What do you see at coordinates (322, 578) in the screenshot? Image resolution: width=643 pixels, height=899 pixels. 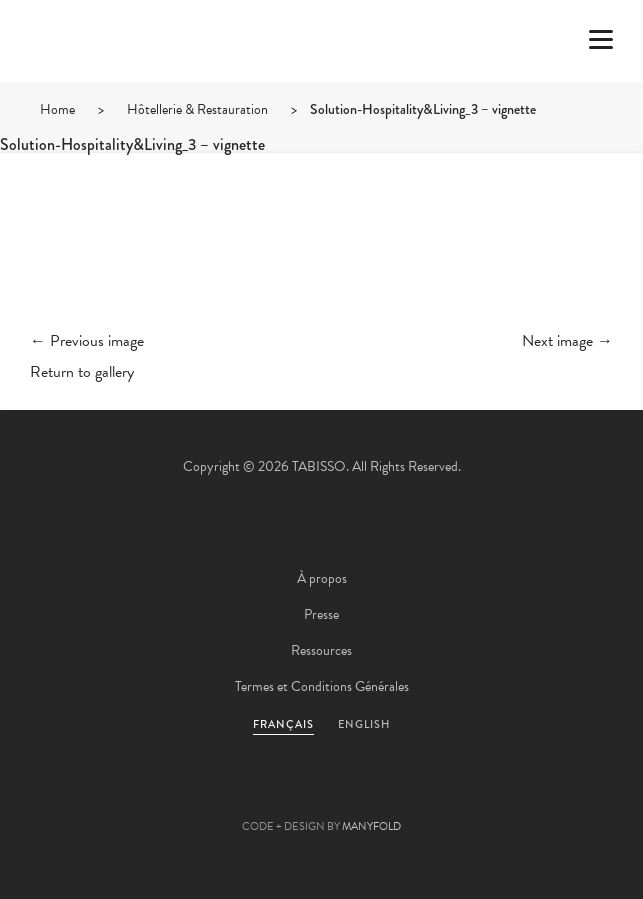 I see `À propos` at bounding box center [322, 578].